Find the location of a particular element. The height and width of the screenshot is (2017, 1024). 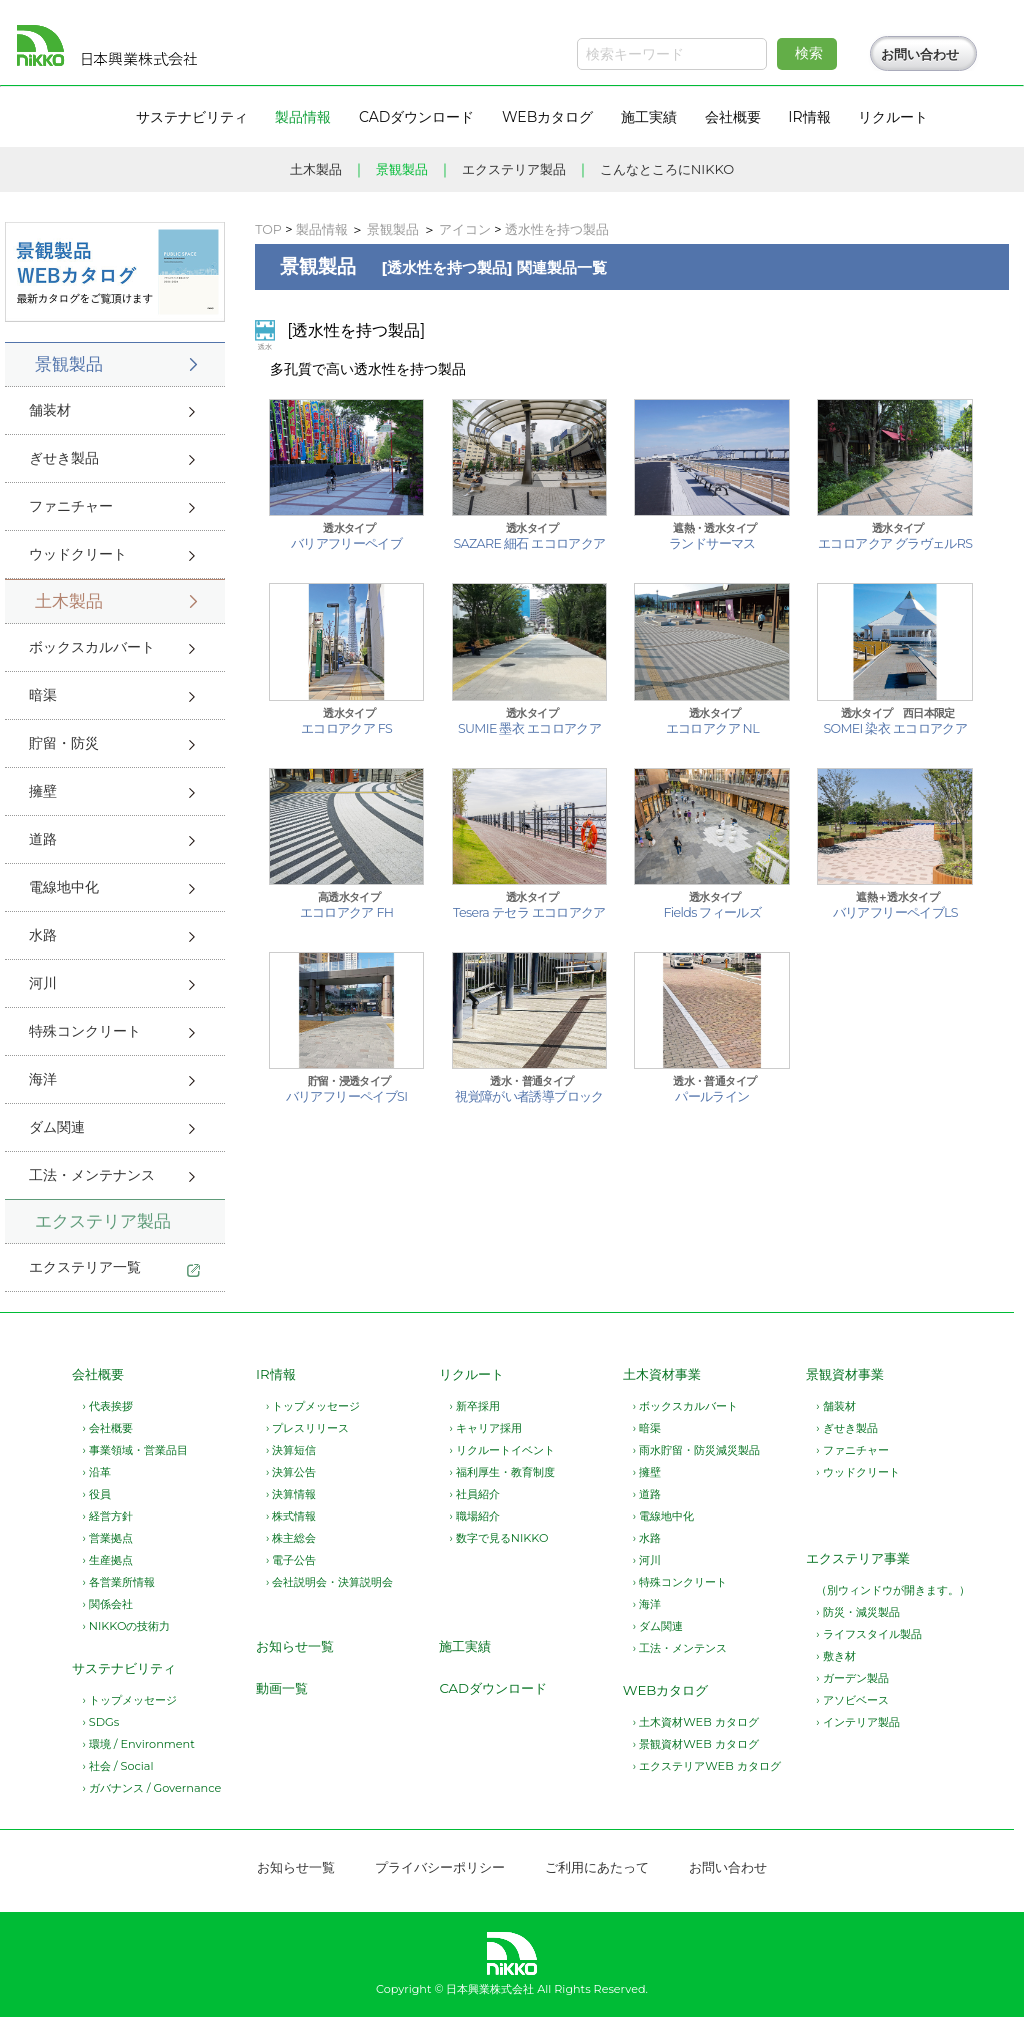

› 決算公告 is located at coordinates (291, 1472).